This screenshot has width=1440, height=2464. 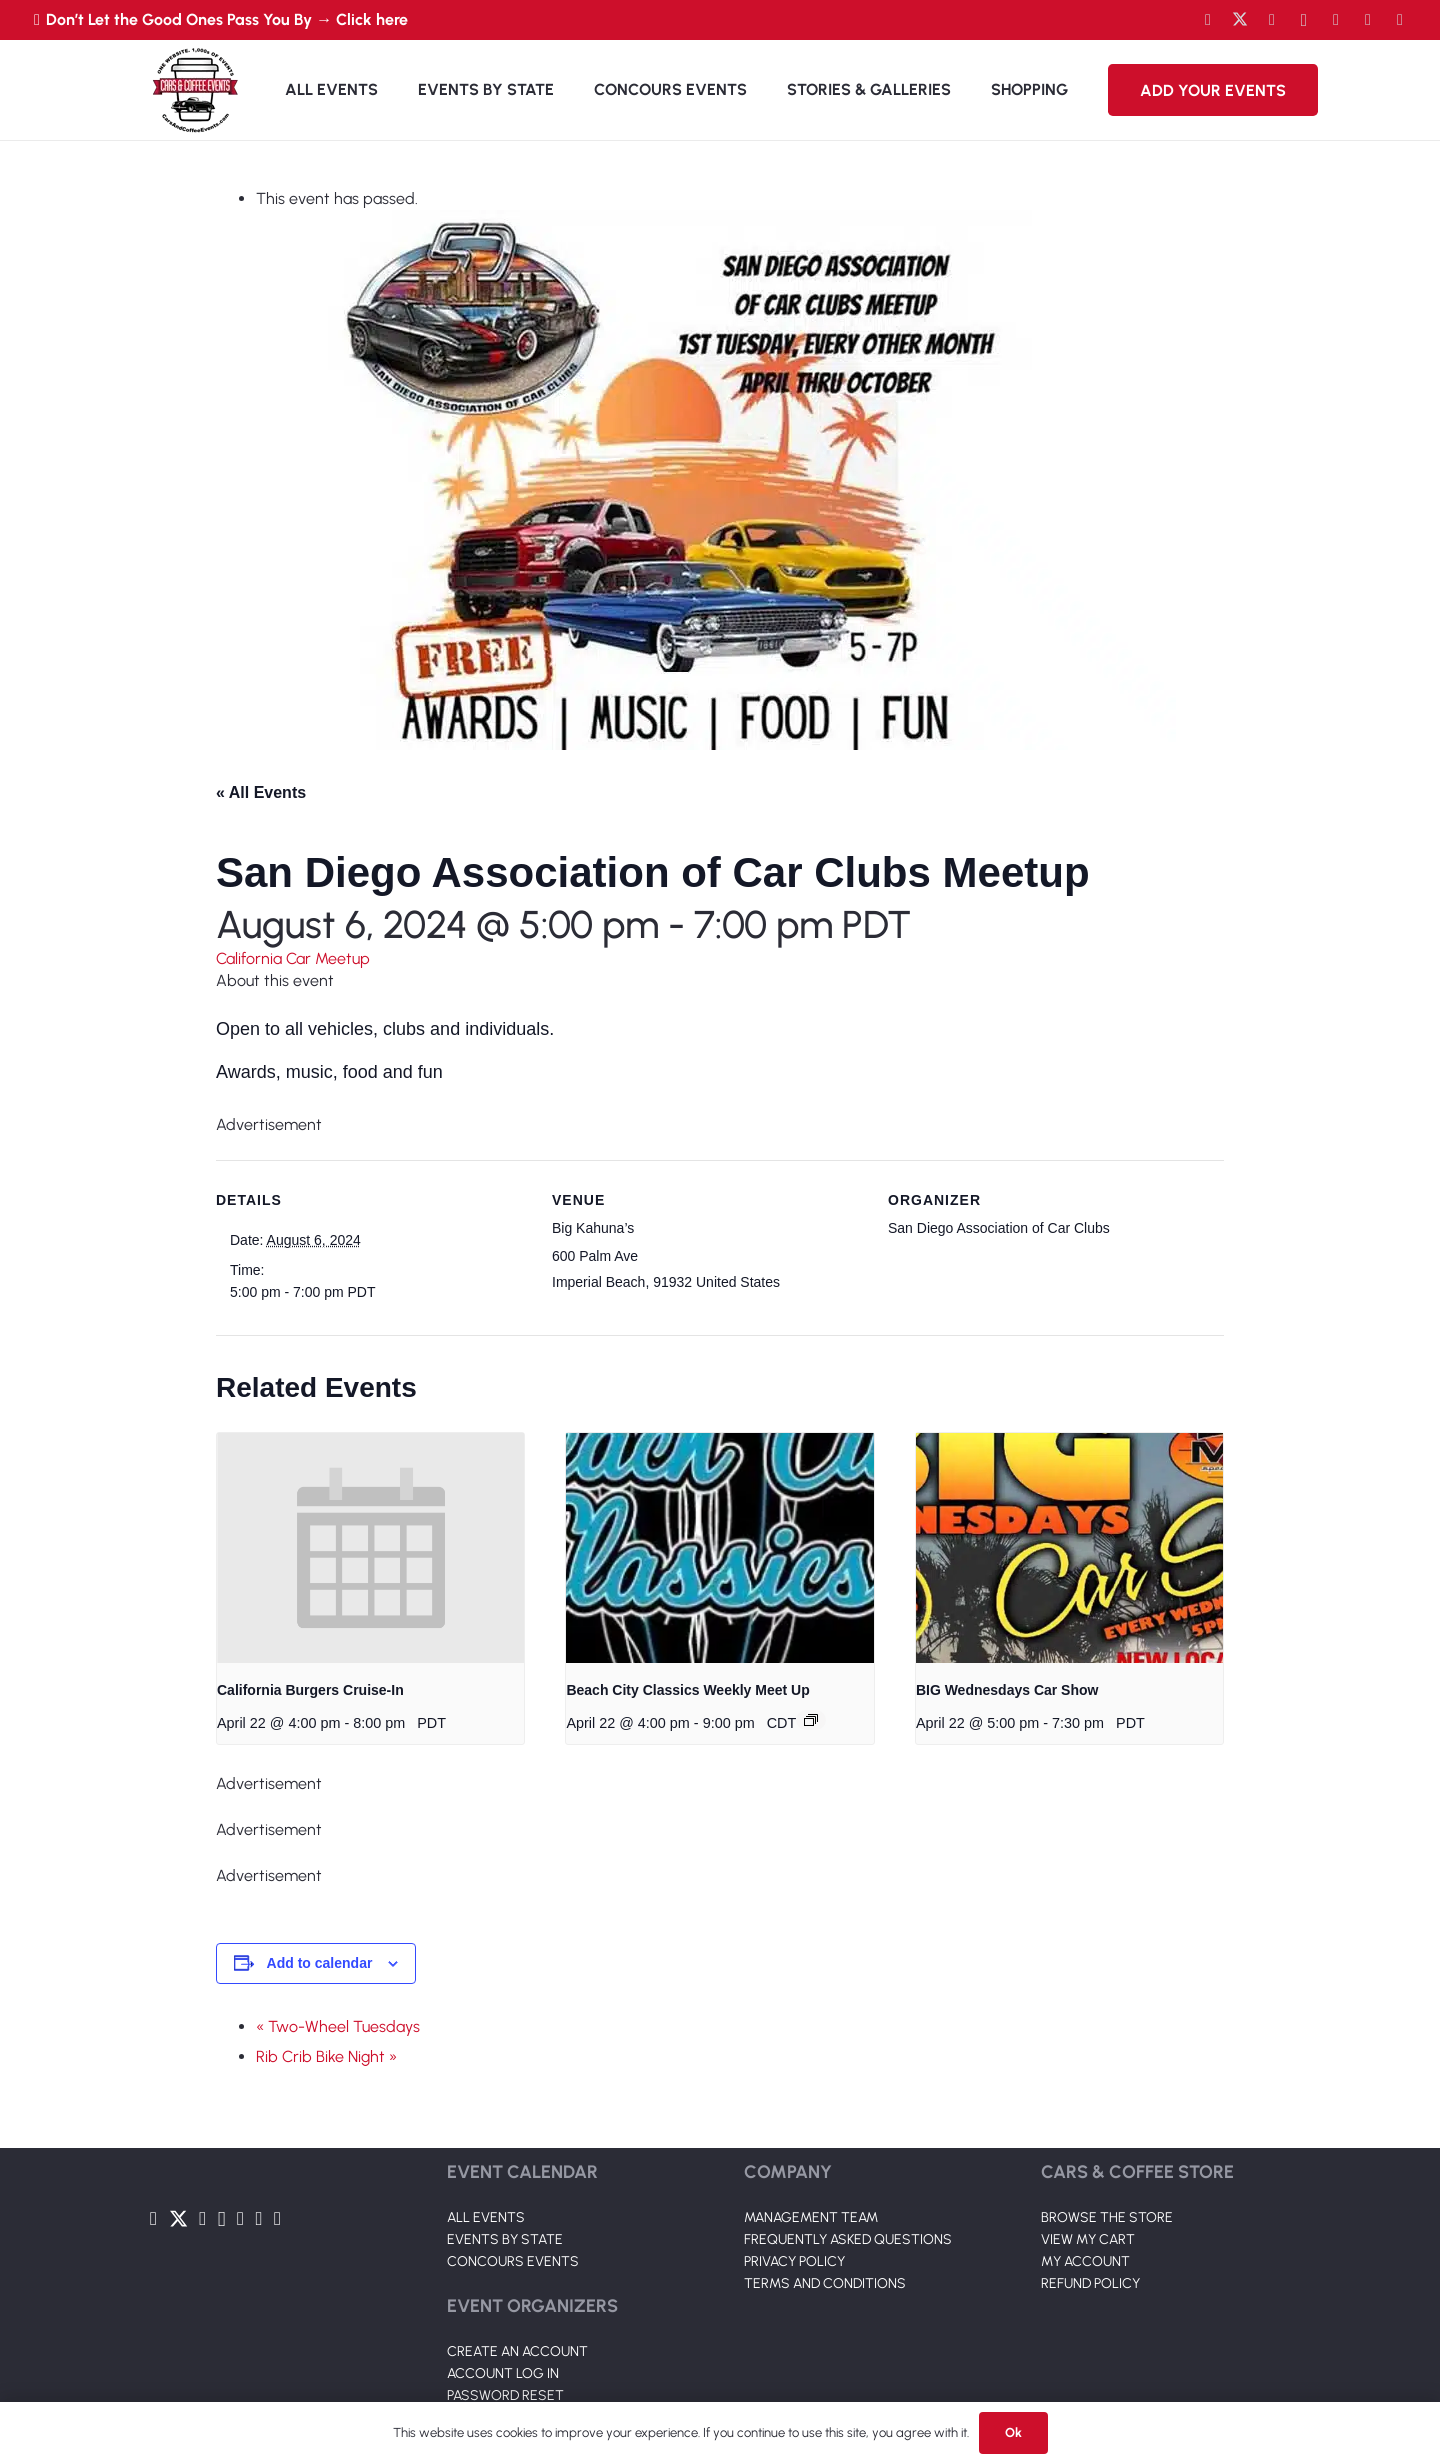 What do you see at coordinates (1368, 20) in the screenshot?
I see `[TikTok]` at bounding box center [1368, 20].